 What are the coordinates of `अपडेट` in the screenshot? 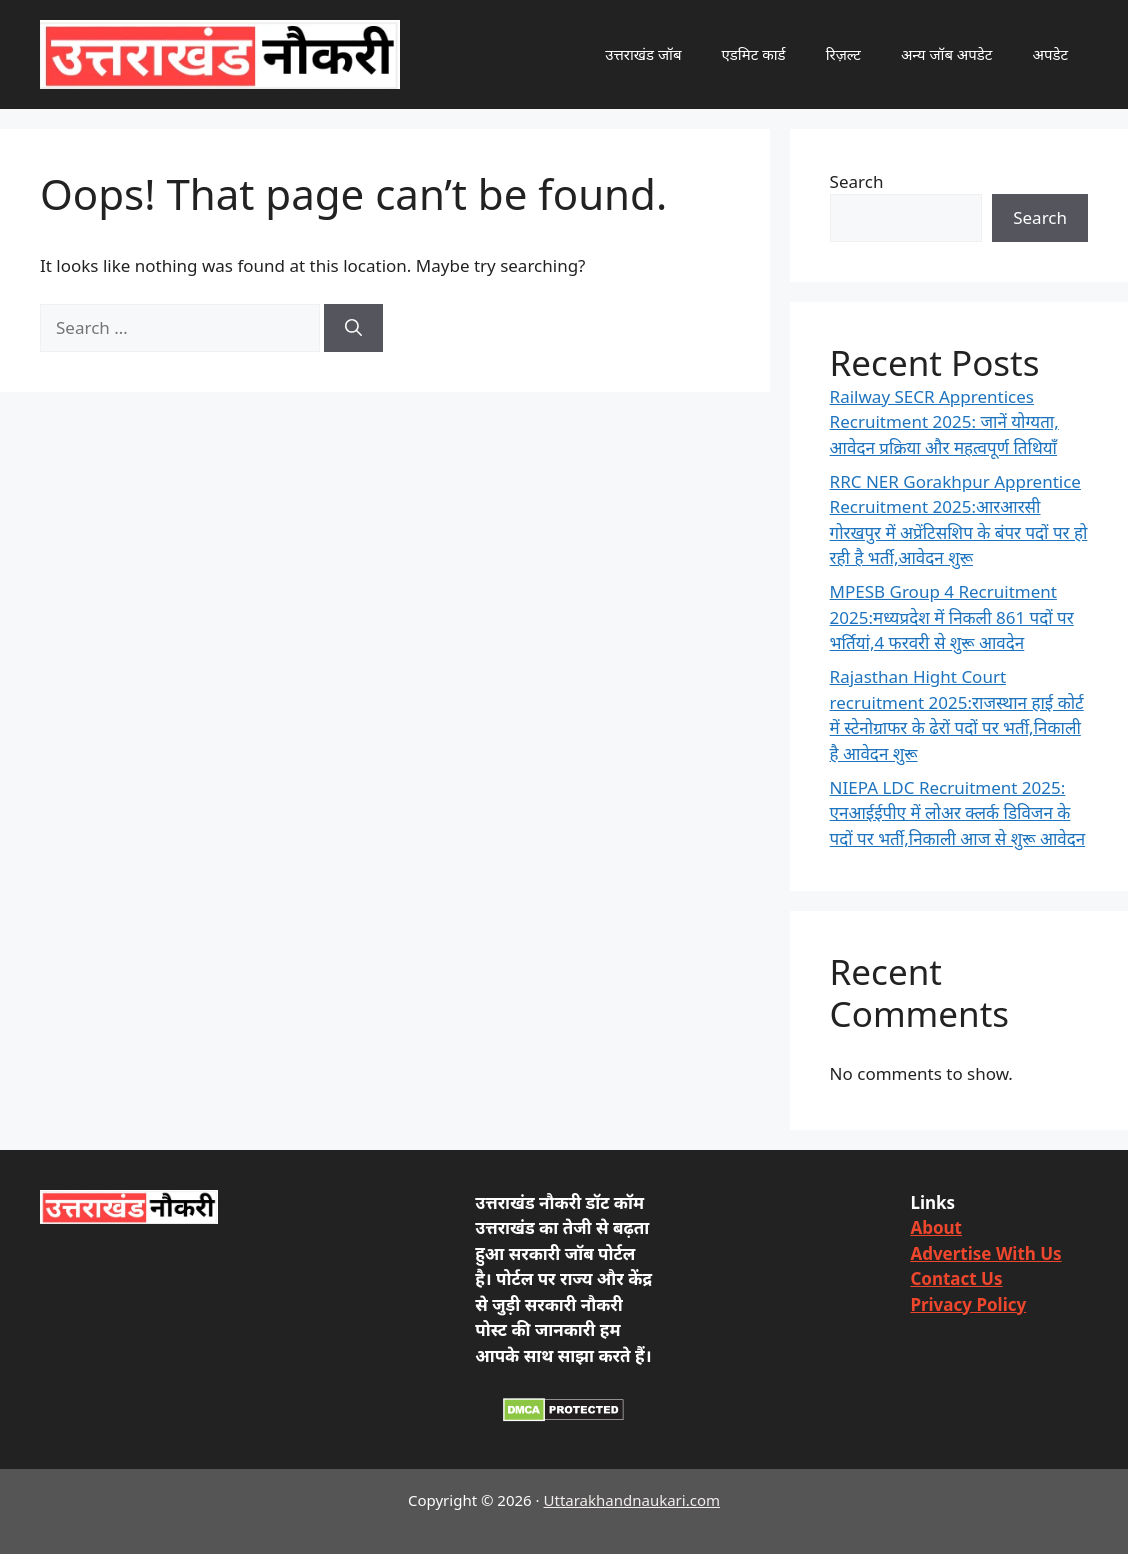 It's located at (1050, 54).